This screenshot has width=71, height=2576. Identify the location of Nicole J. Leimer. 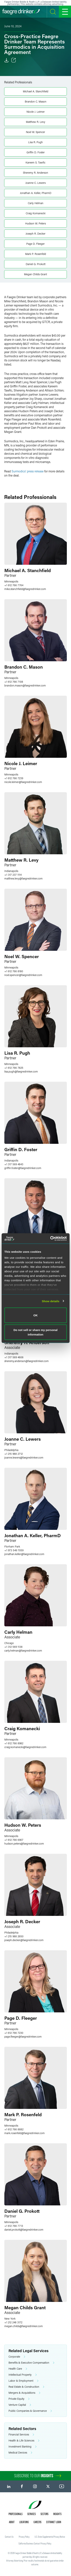
(36, 111).